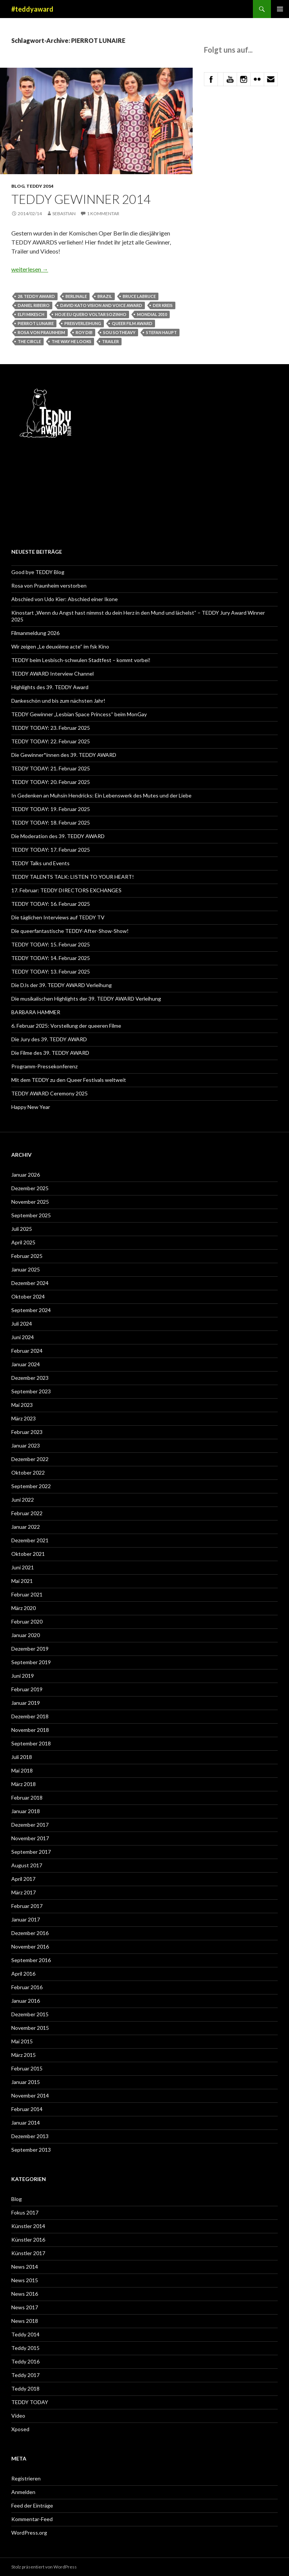  Describe the element at coordinates (280, 9) in the screenshot. I see `Primäres Menü` at that location.